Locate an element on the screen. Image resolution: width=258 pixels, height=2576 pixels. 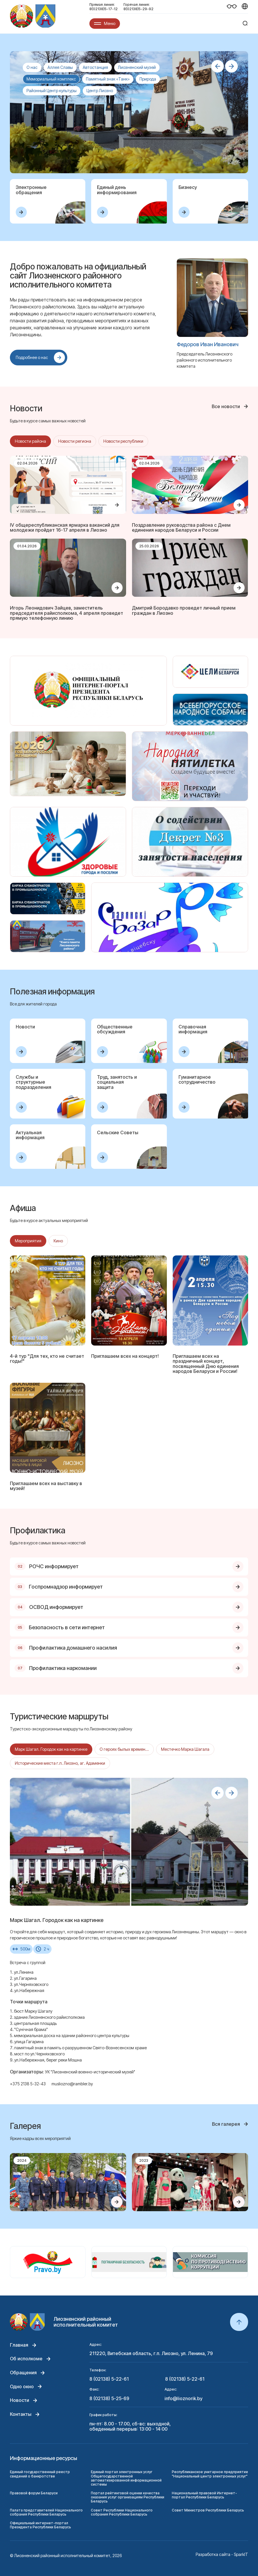
Исторические места г.п. Лиозно, аг. Адаменки is located at coordinates (60, 1763).